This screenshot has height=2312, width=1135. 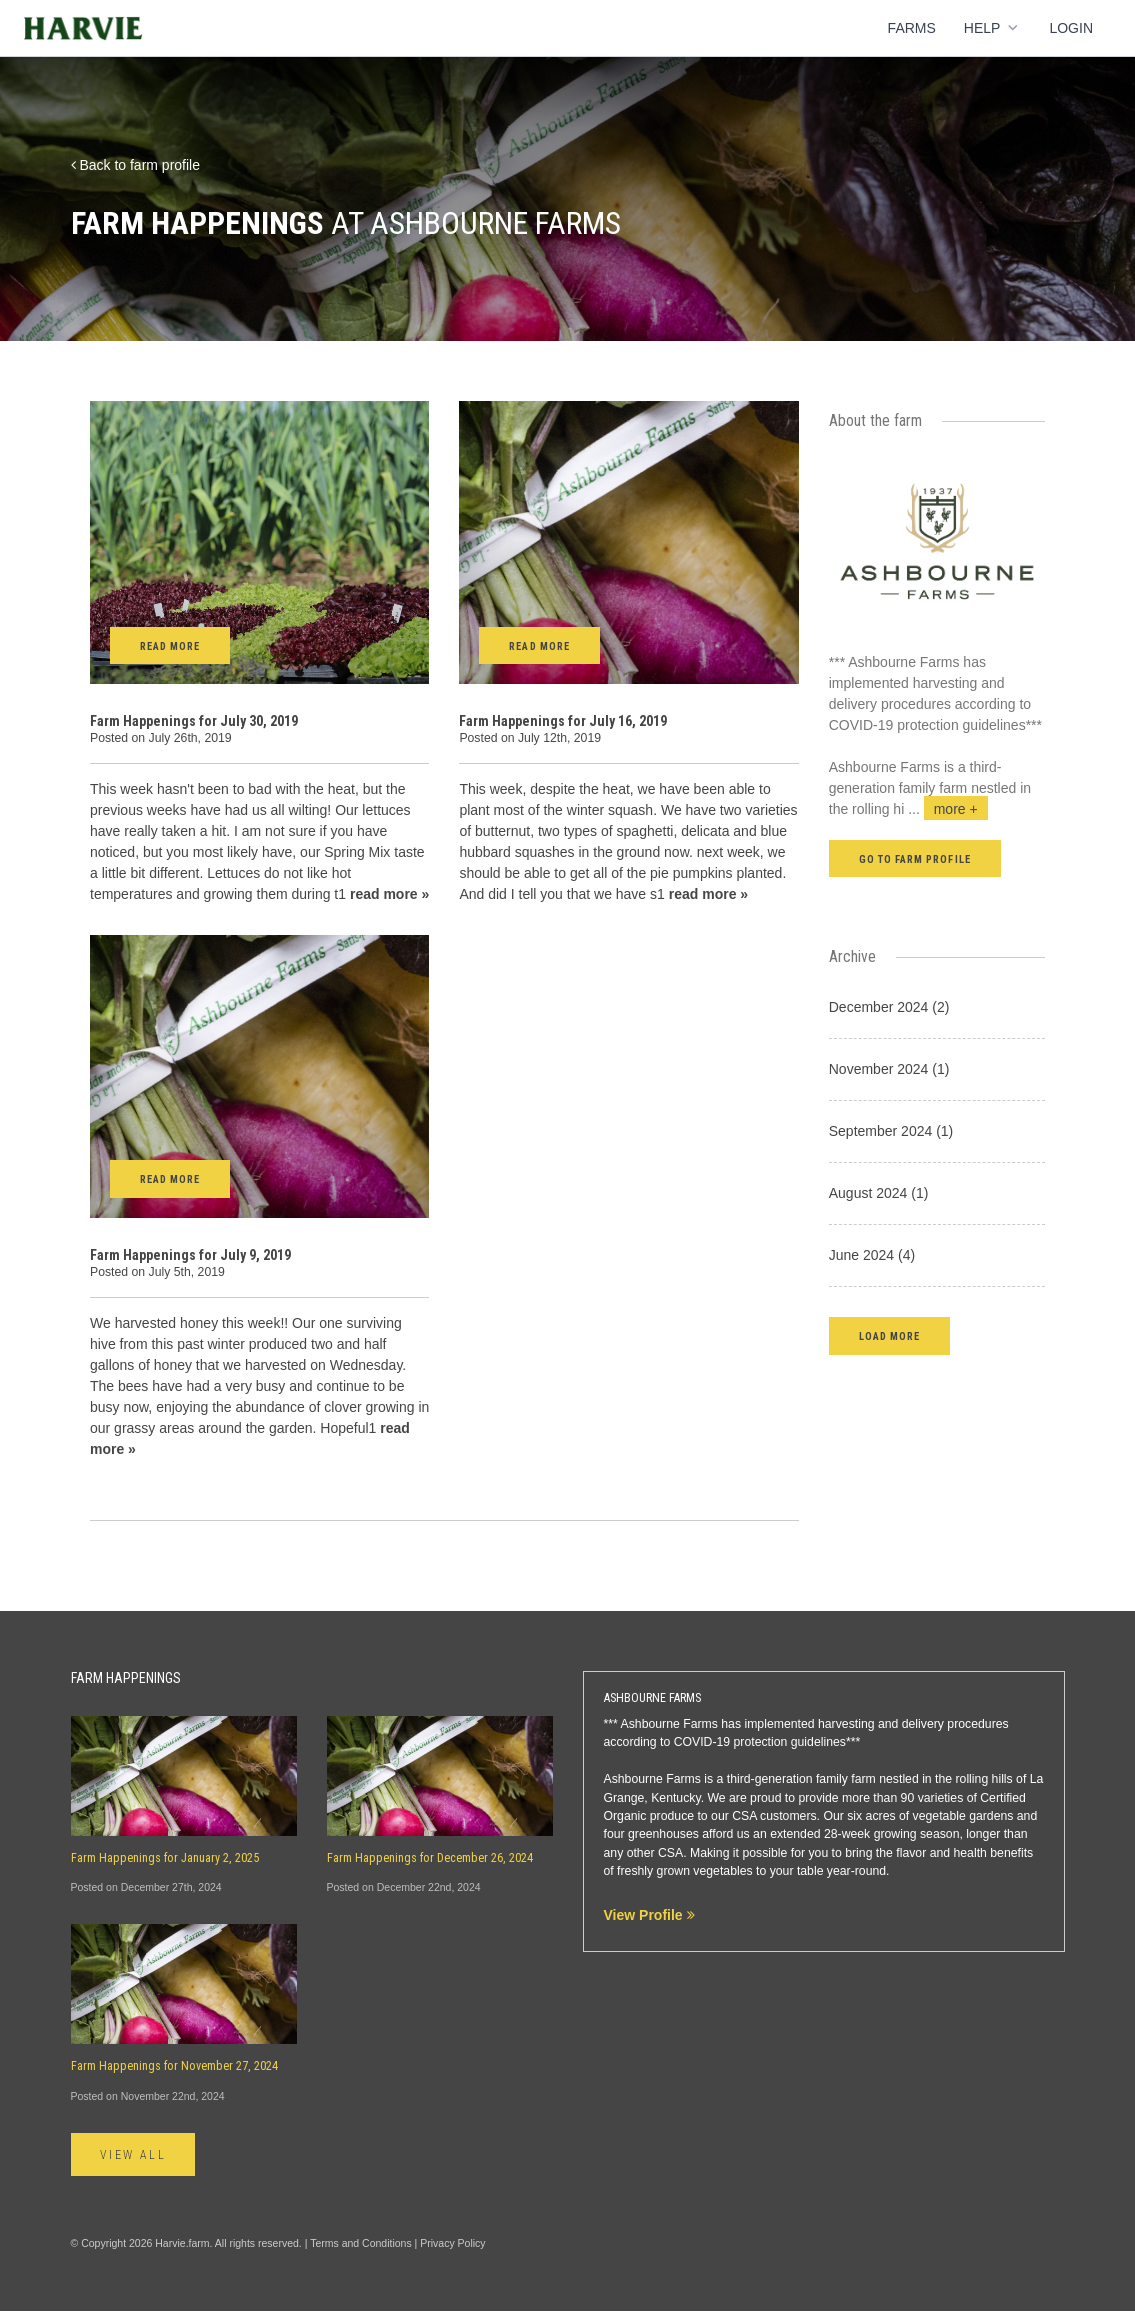 What do you see at coordinates (879, 1193) in the screenshot?
I see `August 2024 (1)` at bounding box center [879, 1193].